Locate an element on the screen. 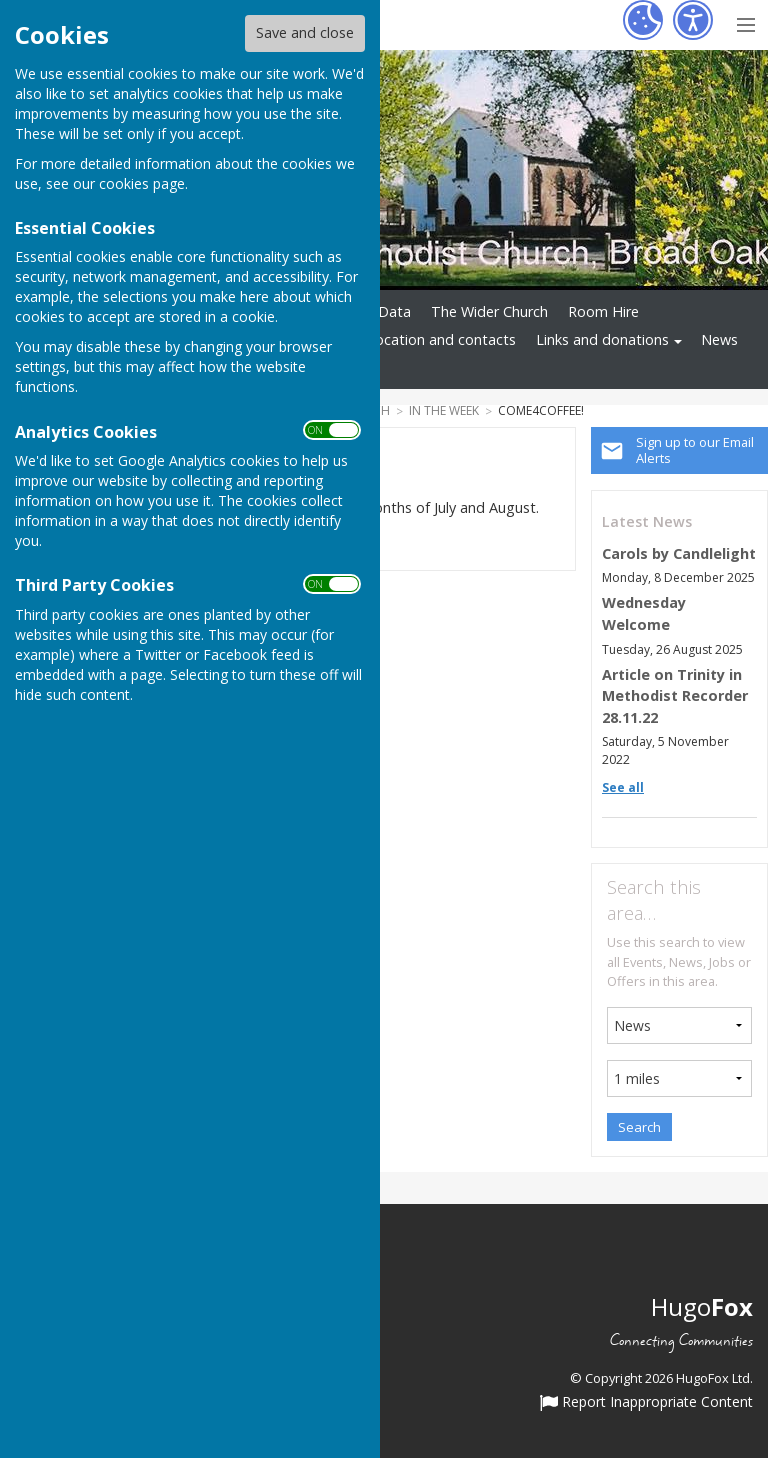  cookies page is located at coordinates (142, 183).